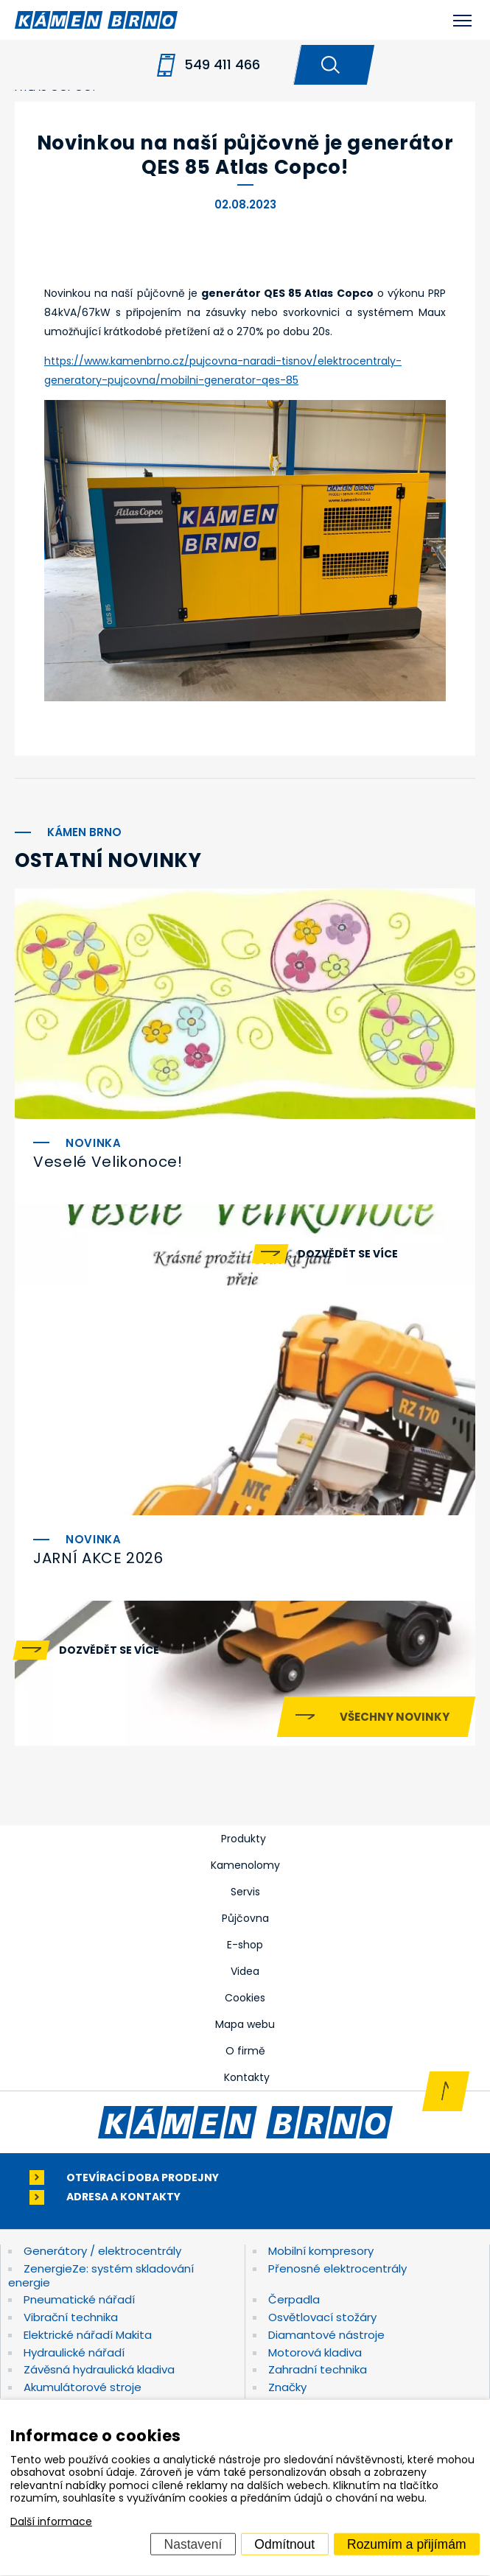  I want to click on Hydraulické nářadí, so click(74, 2352).